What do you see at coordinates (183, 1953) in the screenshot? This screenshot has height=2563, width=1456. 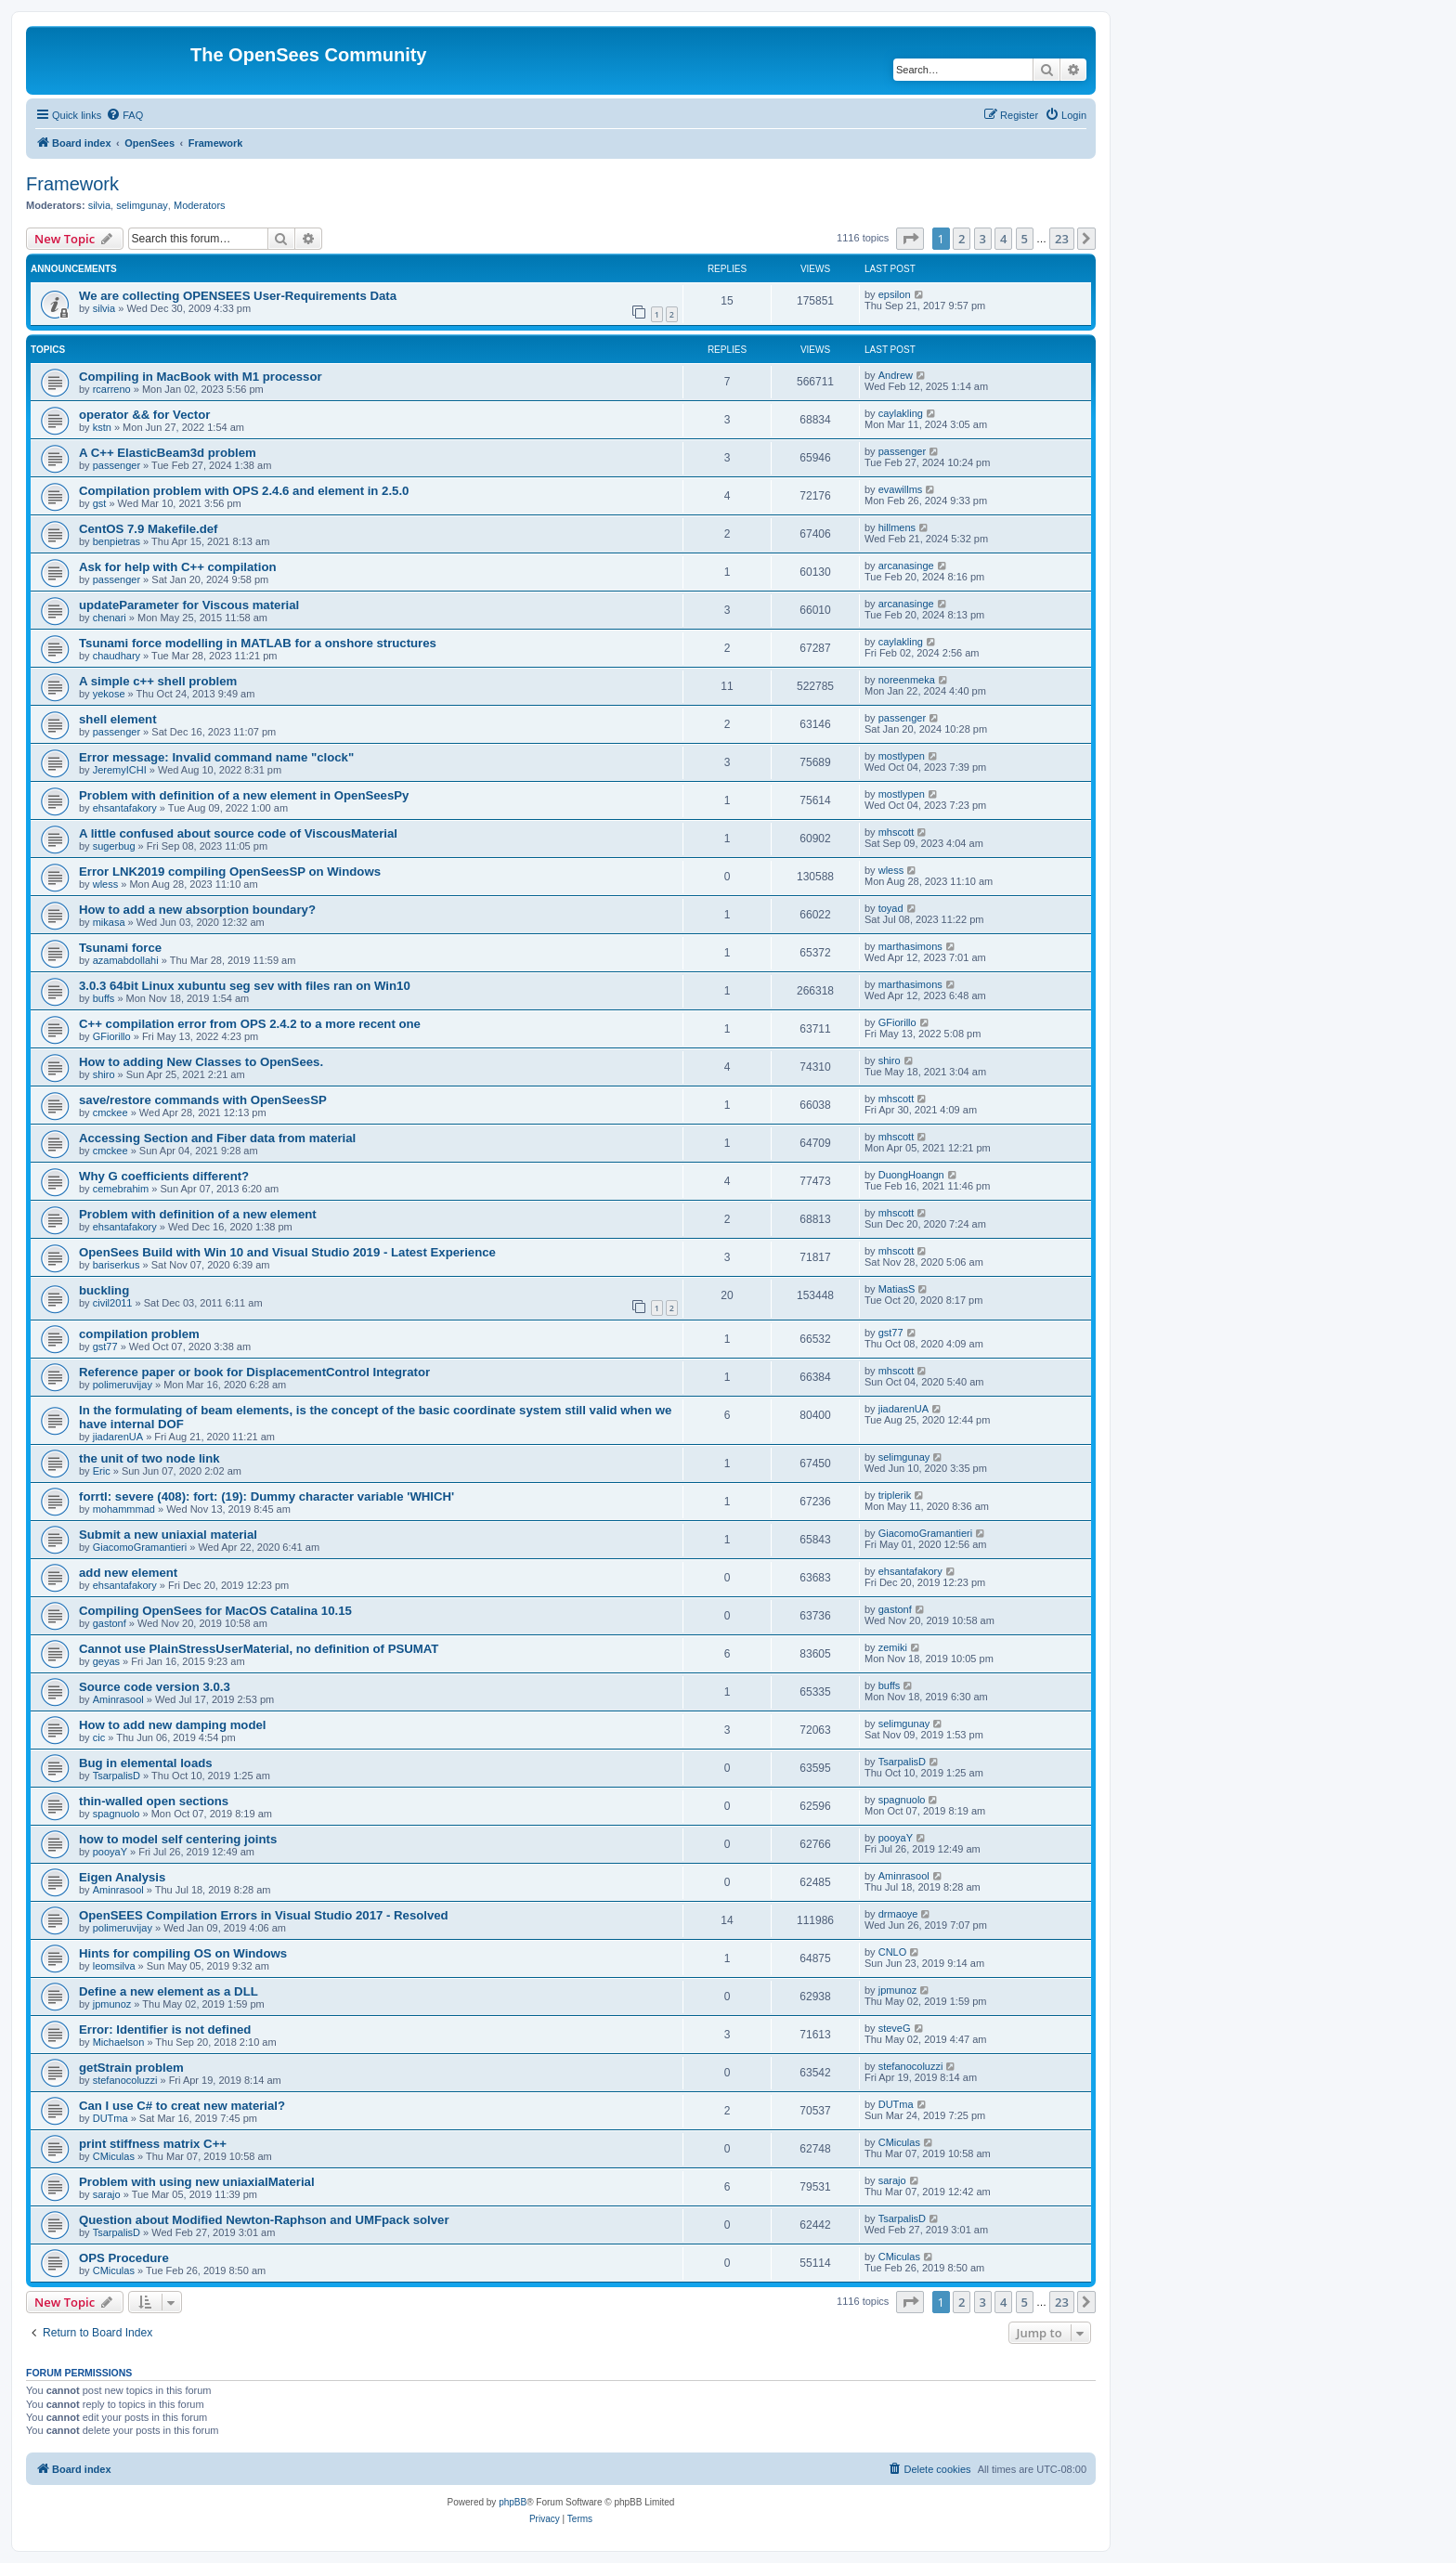 I see `Hints for compiling OS on Windows` at bounding box center [183, 1953].